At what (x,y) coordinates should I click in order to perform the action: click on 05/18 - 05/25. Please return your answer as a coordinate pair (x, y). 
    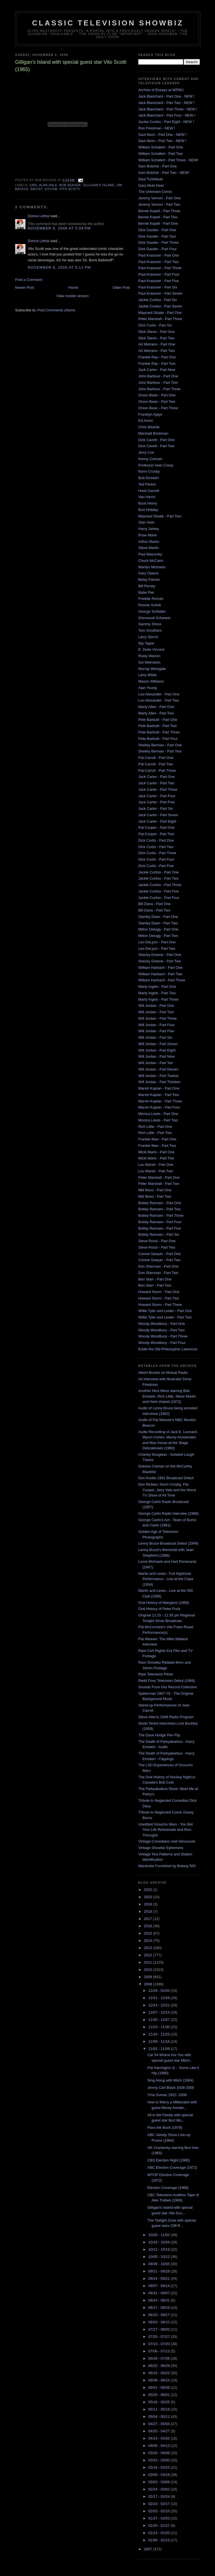
    Looking at the image, I should click on (159, 2402).